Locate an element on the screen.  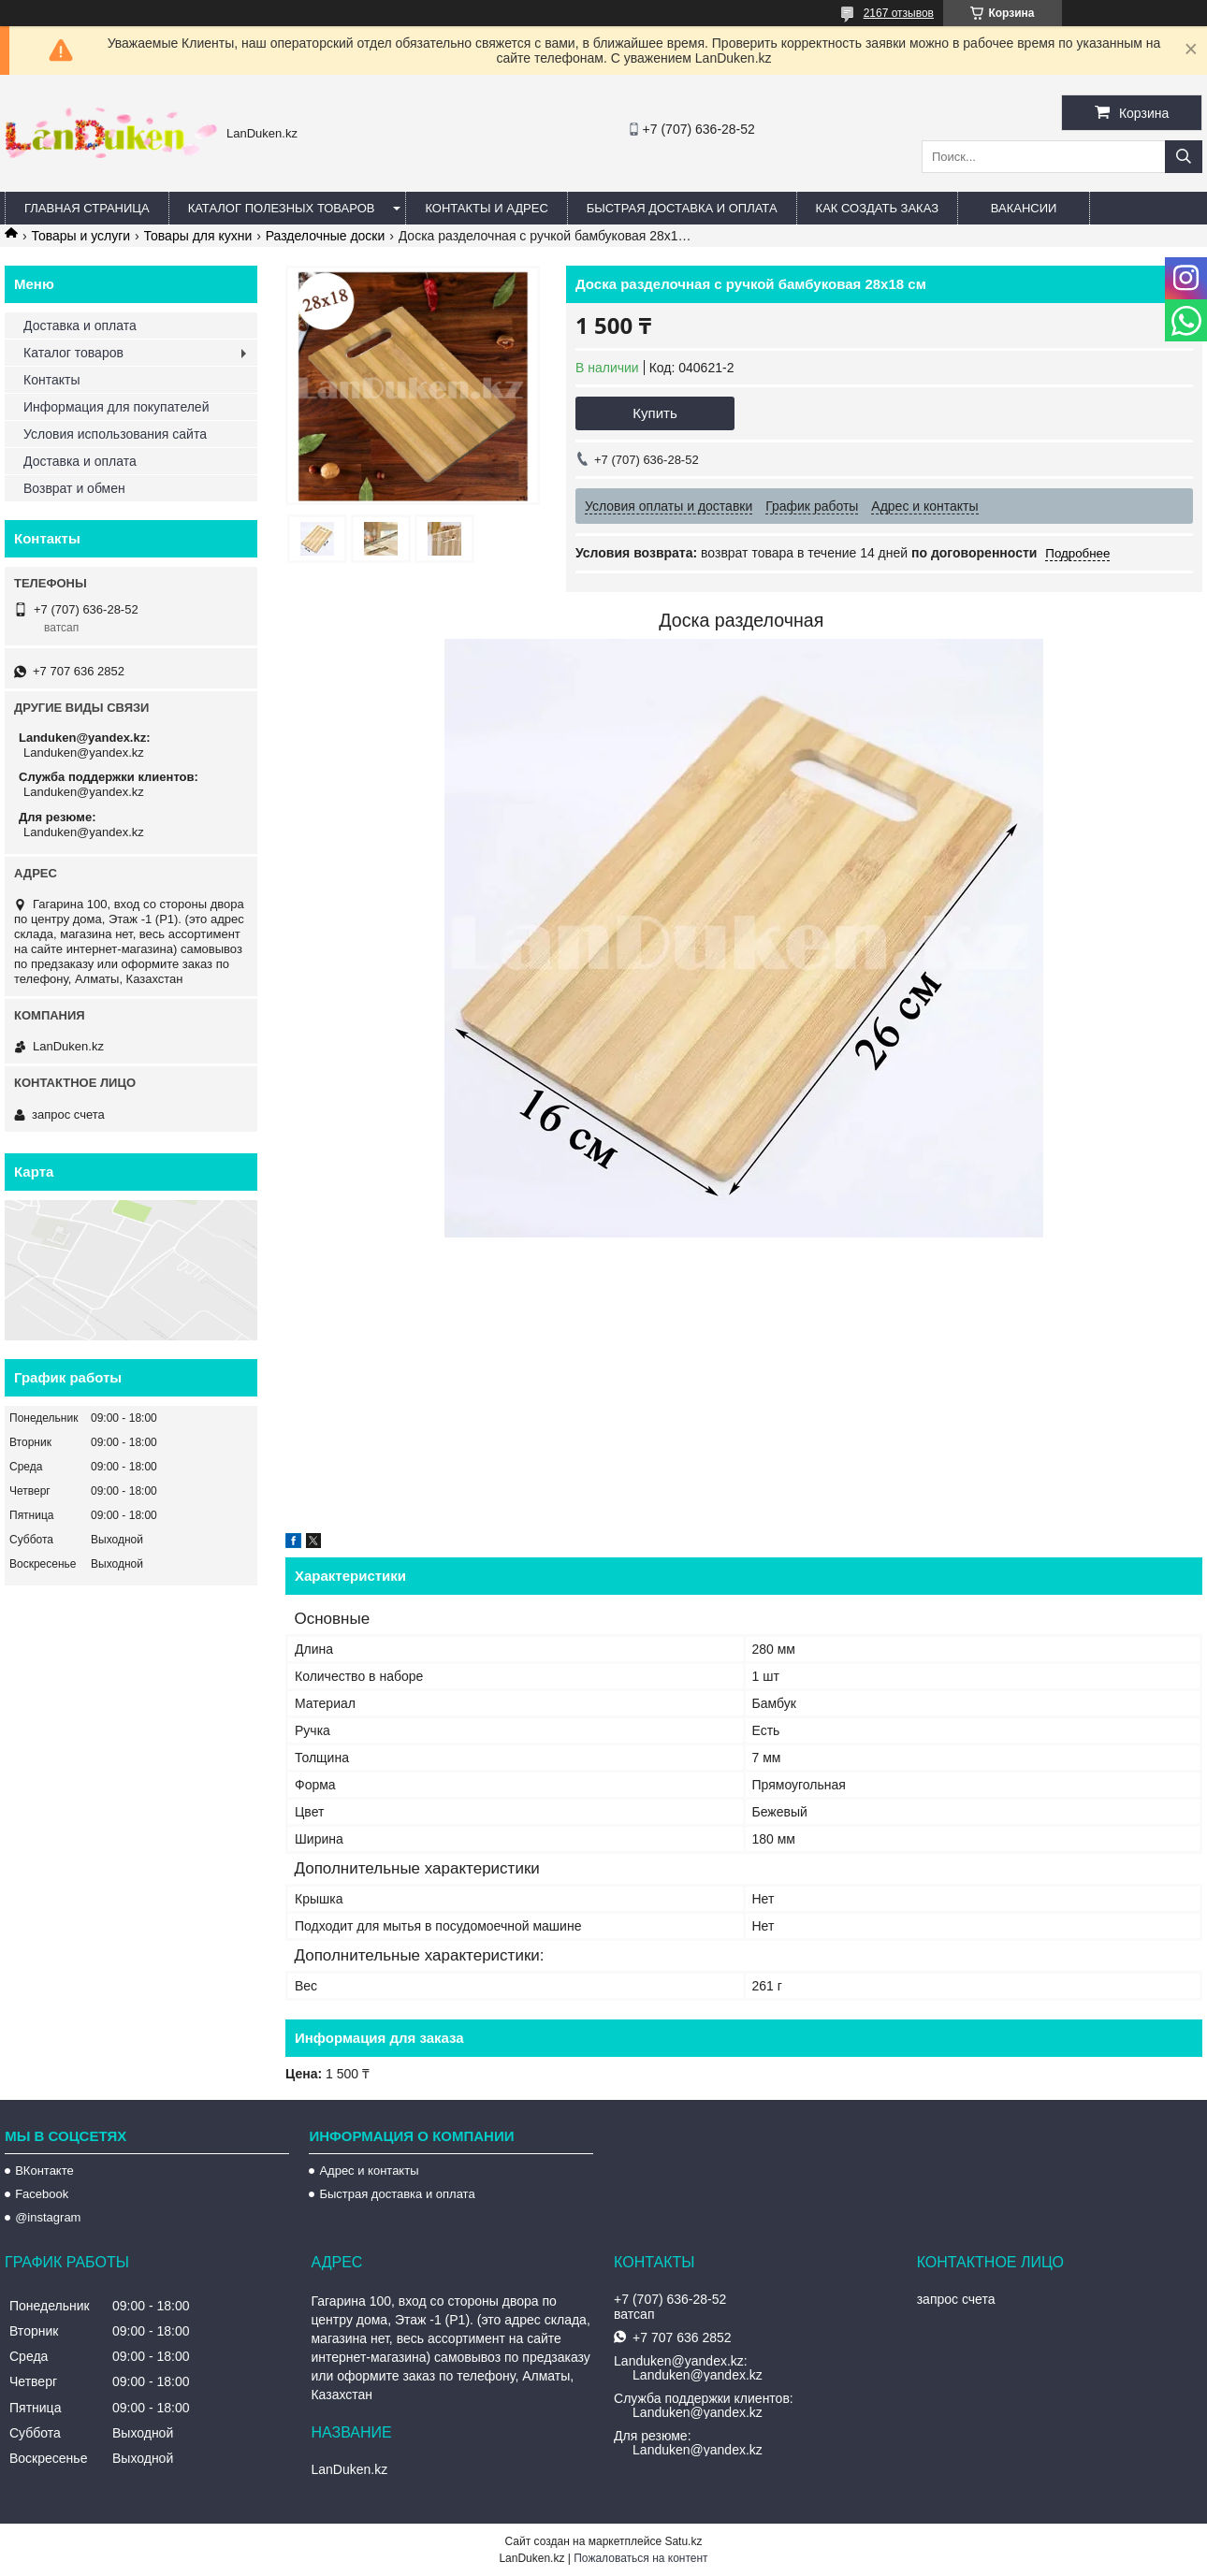
Вакансии is located at coordinates (1024, 208).